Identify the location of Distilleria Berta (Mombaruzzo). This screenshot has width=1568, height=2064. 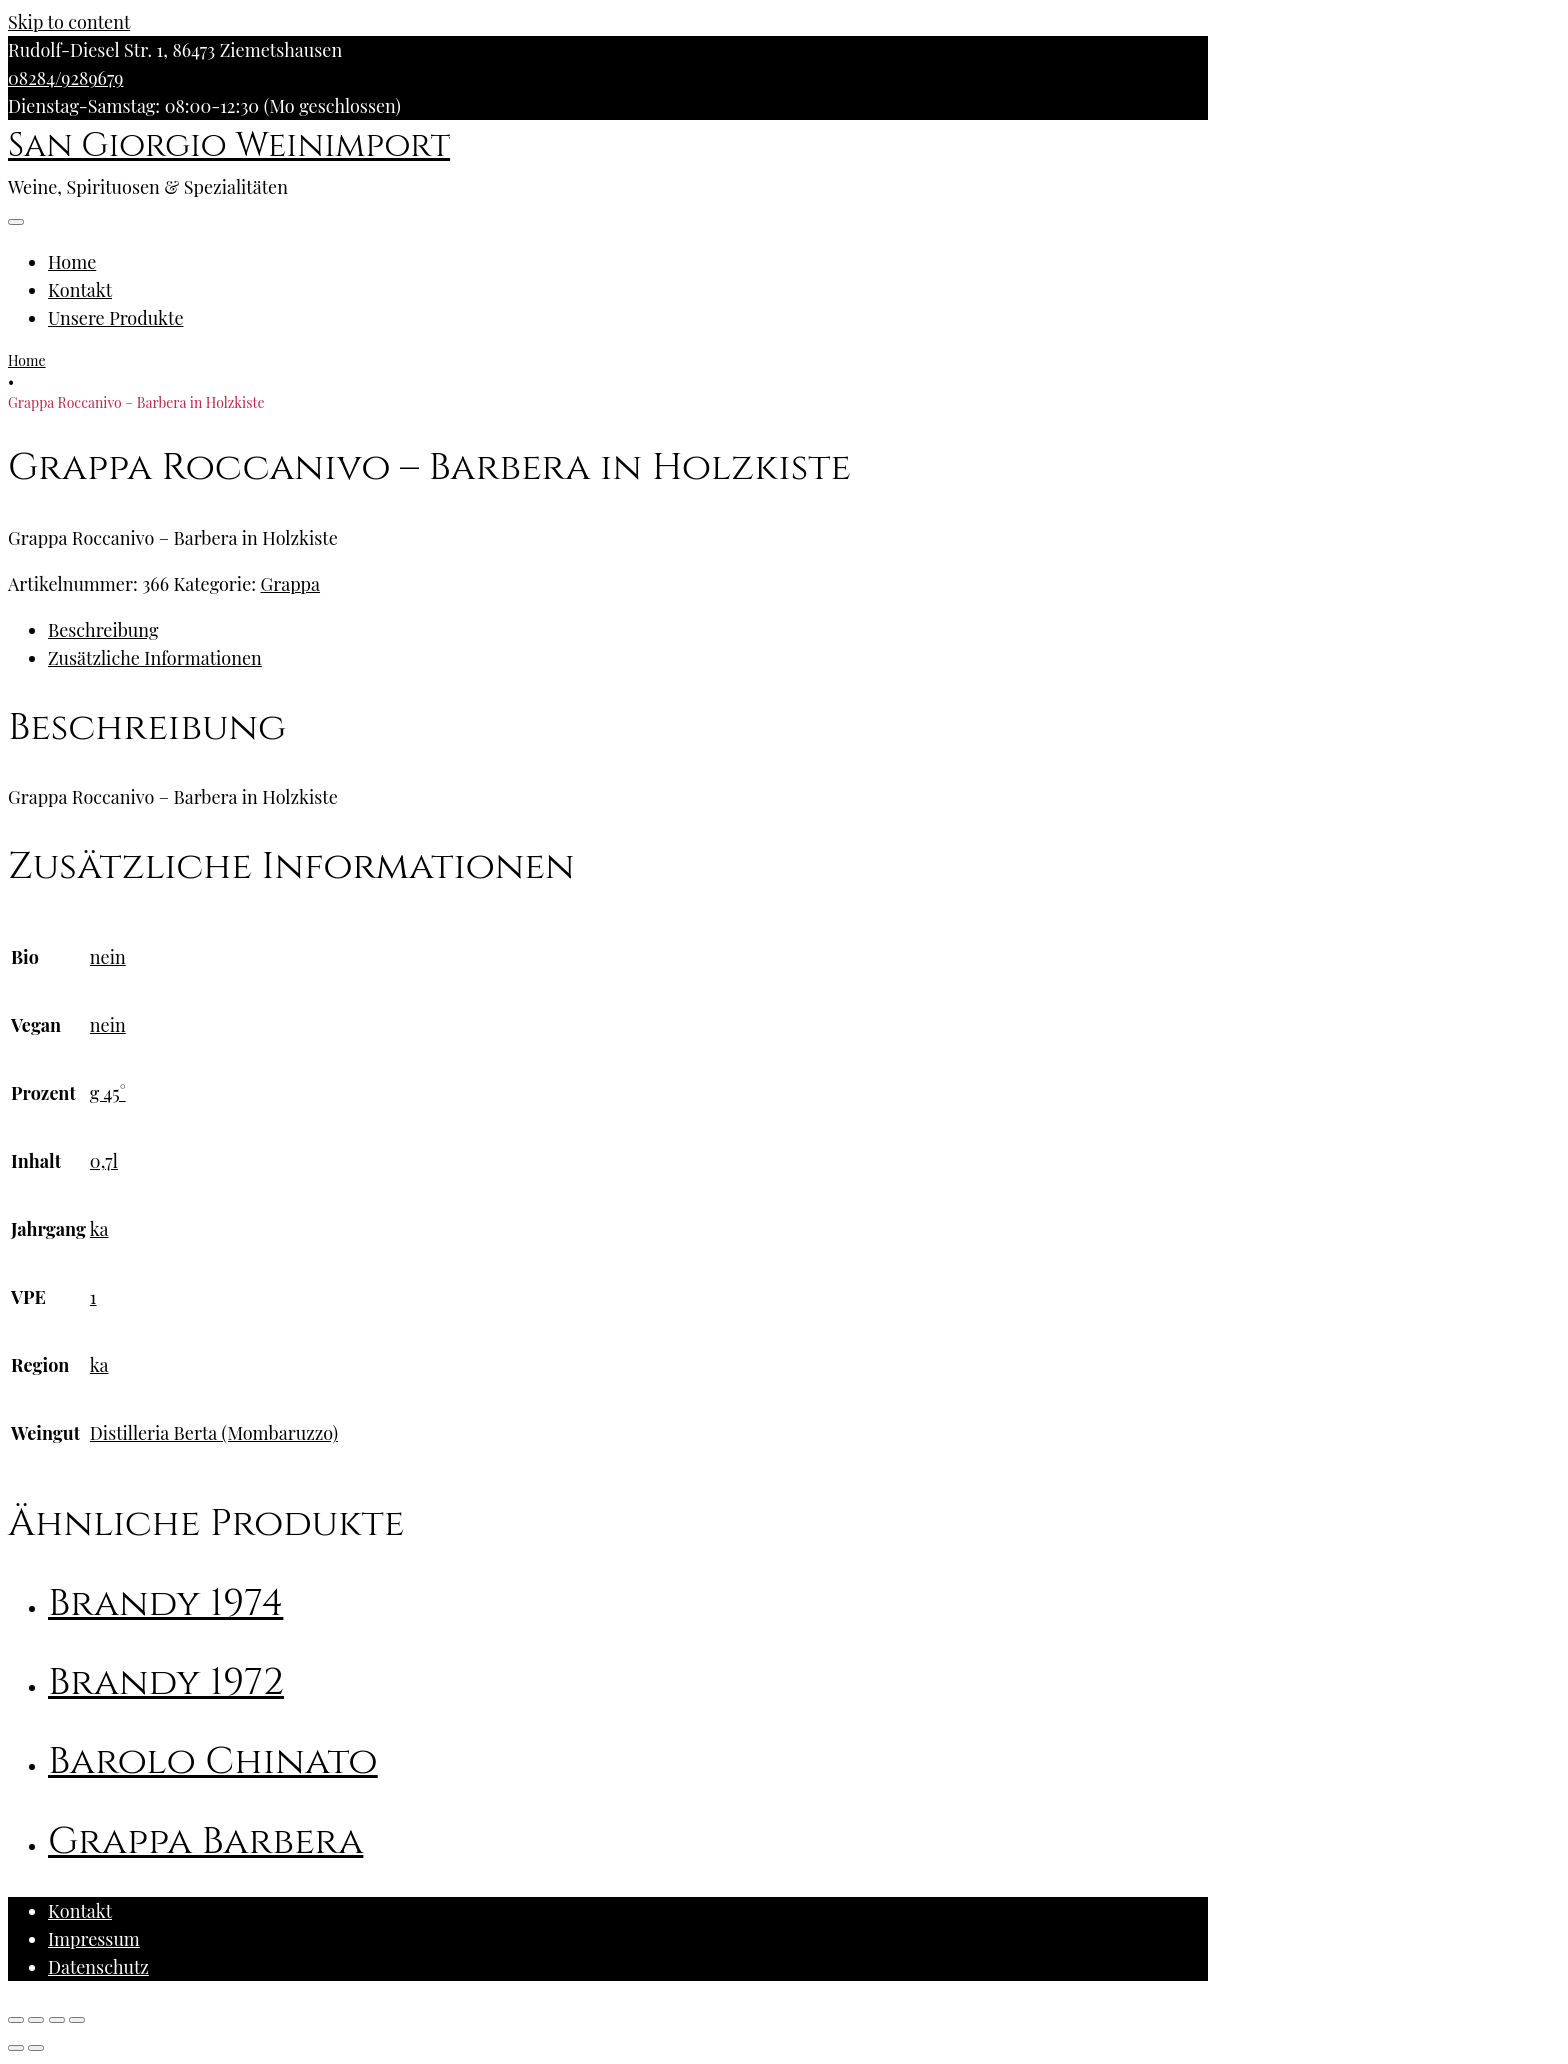
(214, 1433).